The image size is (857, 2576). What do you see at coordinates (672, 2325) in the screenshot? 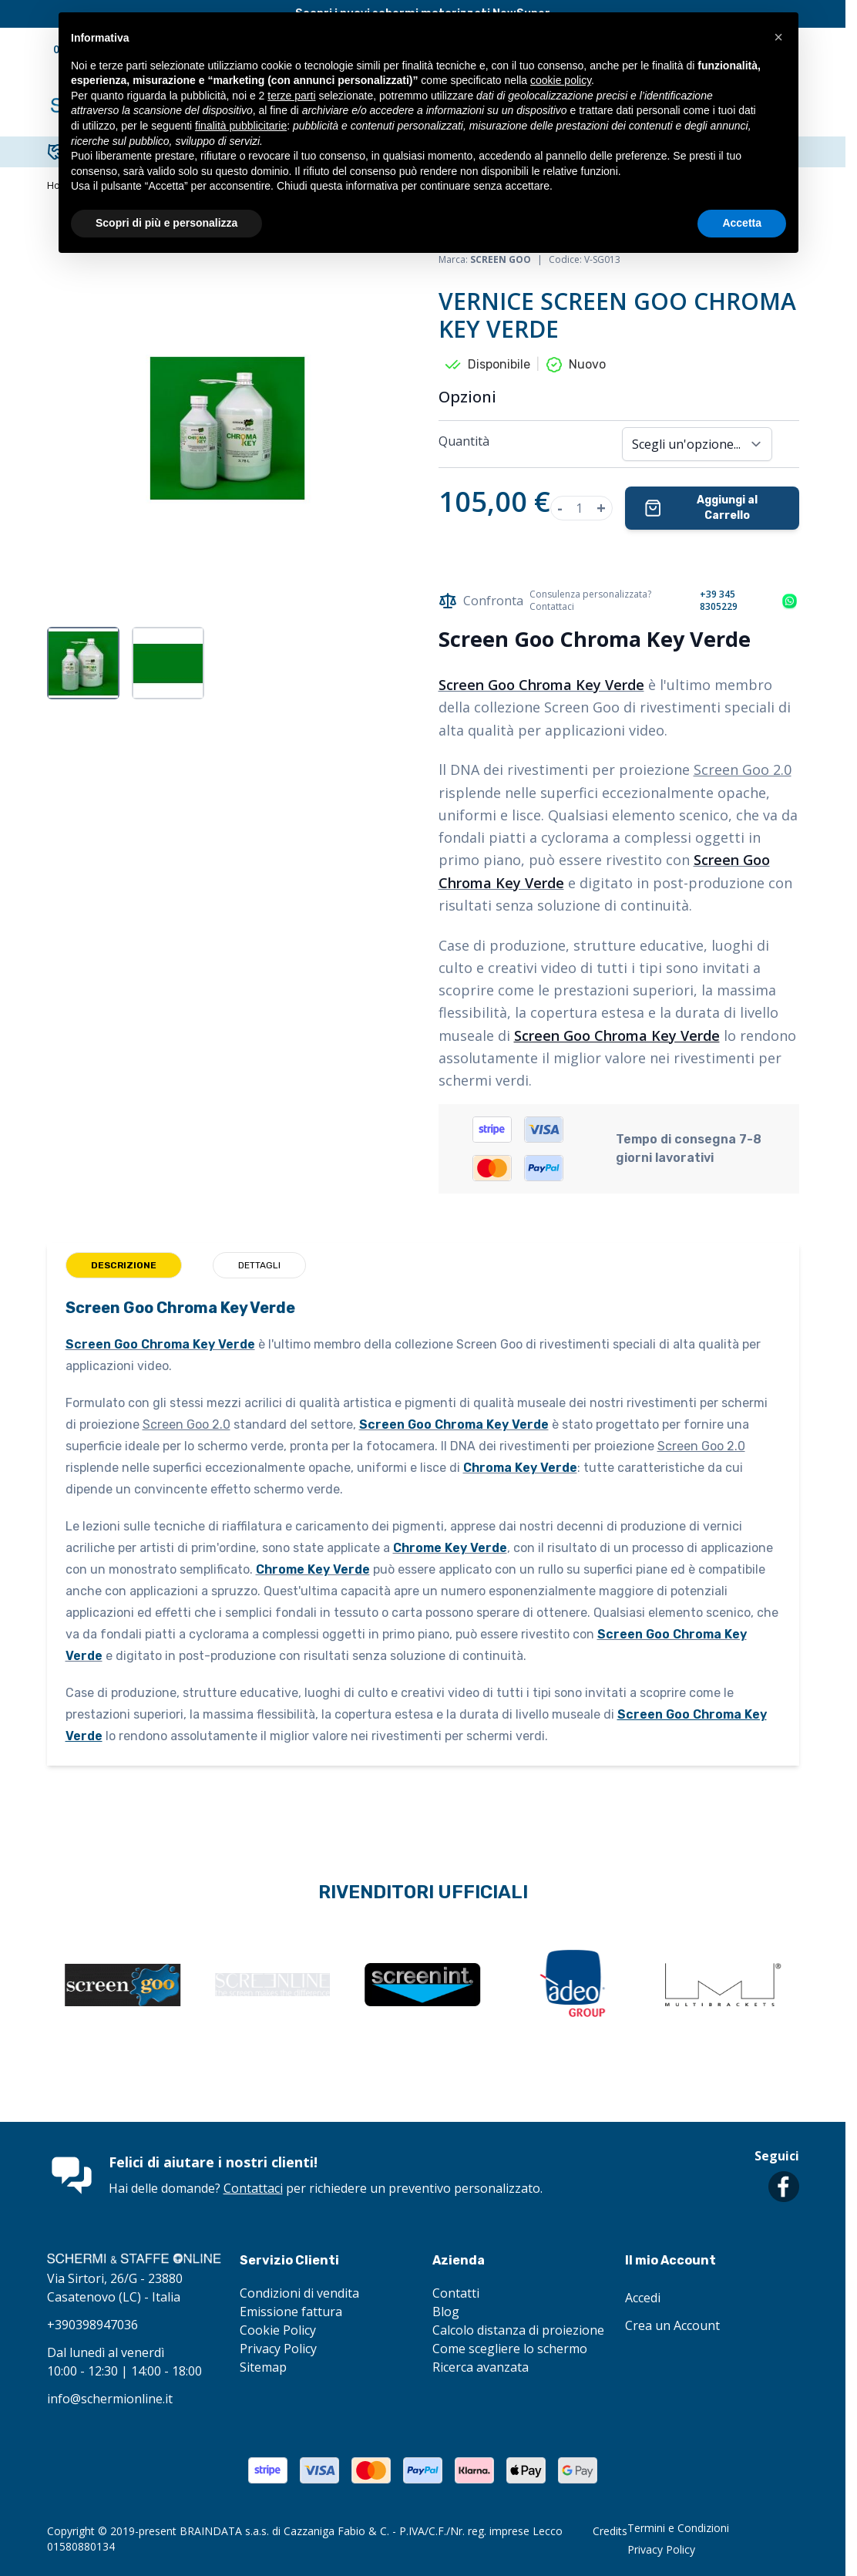
I see `Crea un Account` at bounding box center [672, 2325].